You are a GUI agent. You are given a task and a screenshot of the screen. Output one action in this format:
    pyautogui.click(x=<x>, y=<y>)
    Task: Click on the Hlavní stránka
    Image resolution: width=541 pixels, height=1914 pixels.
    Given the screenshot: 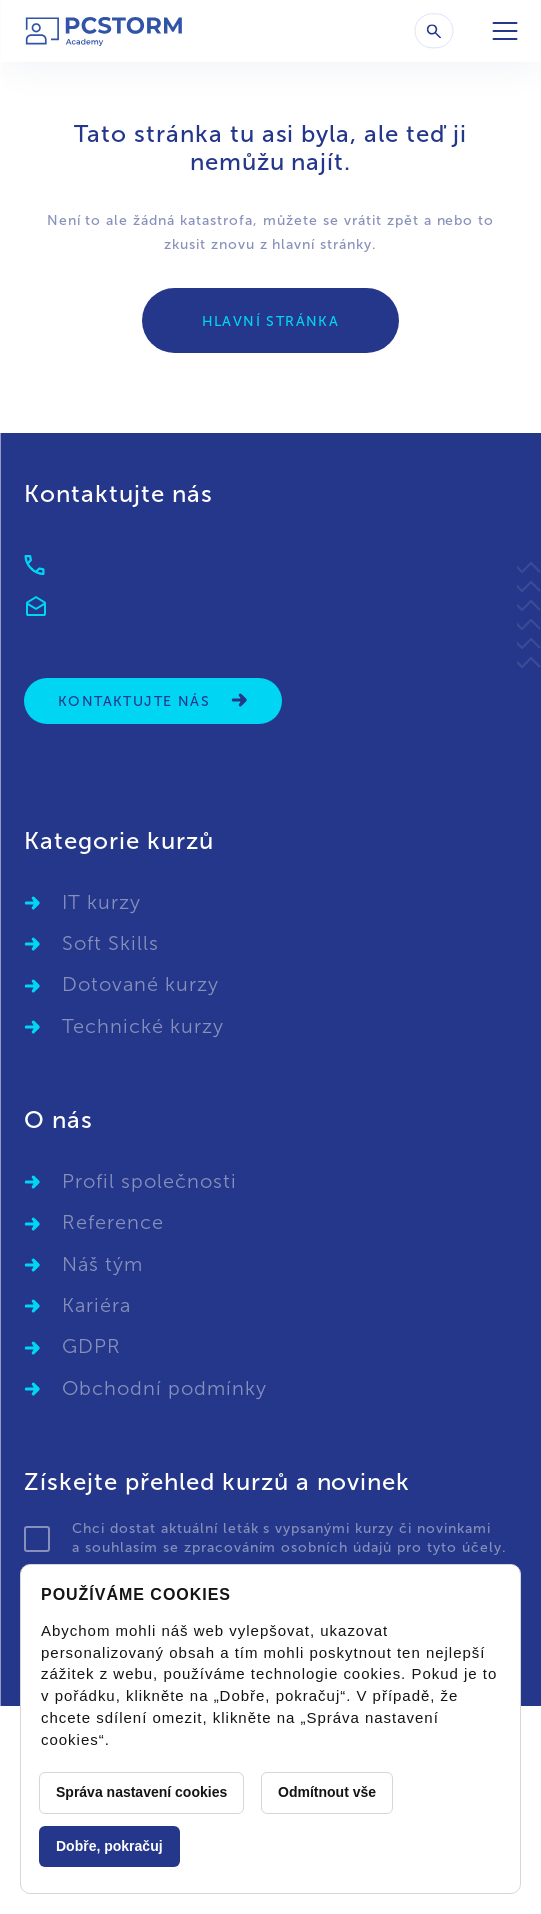 What is the action you would take?
    pyautogui.click(x=271, y=321)
    